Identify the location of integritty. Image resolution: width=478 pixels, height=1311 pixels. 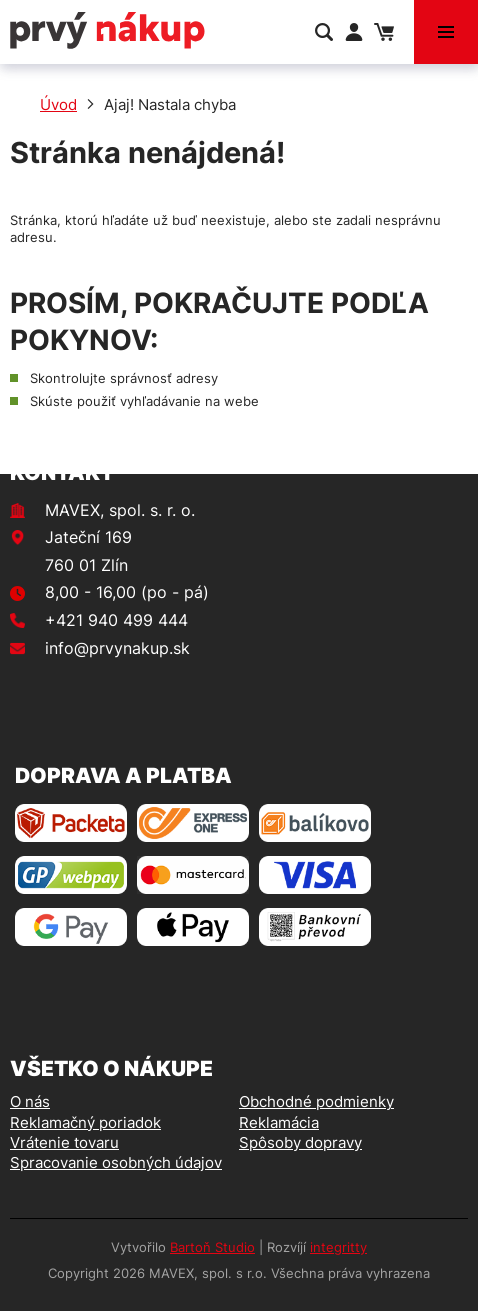
(338, 1247).